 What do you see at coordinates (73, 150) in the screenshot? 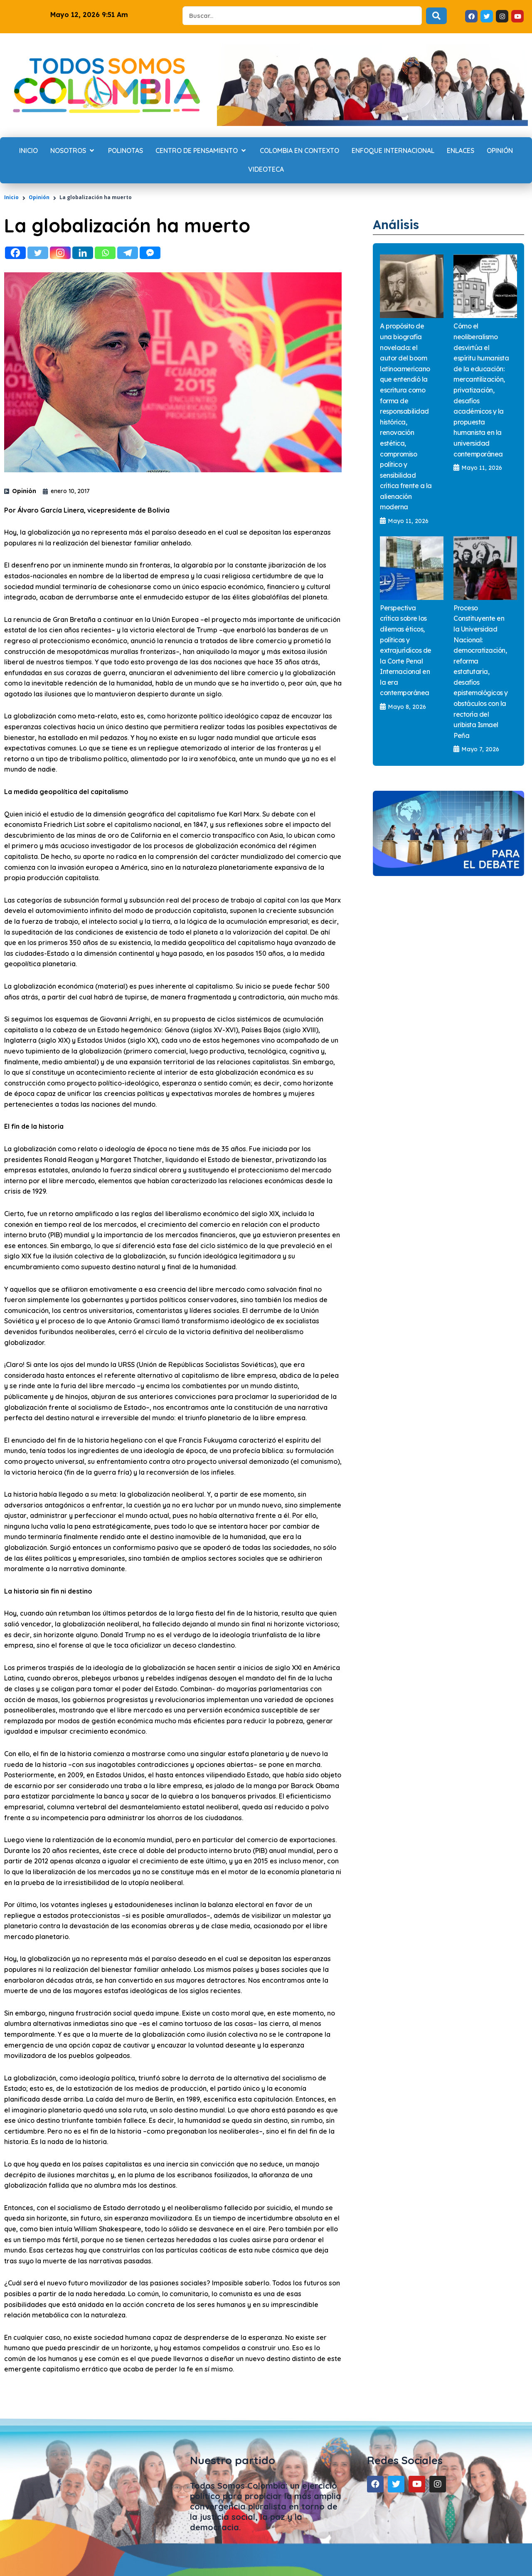
I see `[Nosotros]` at bounding box center [73, 150].